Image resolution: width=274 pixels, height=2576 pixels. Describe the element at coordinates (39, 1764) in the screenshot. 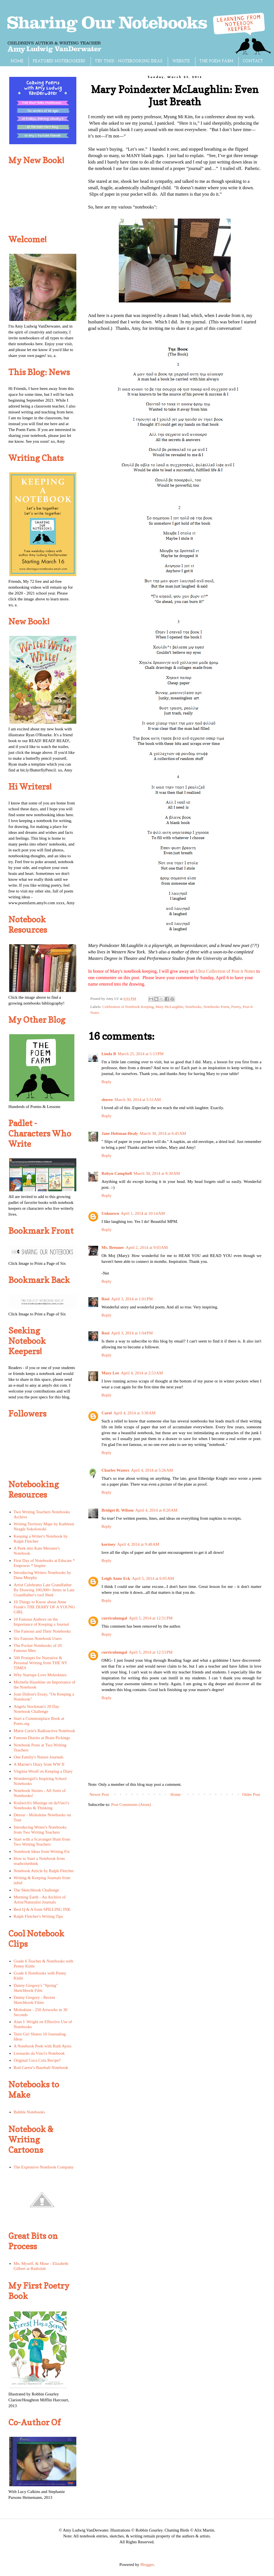

I see `A Marine's Diary from WW II` at that location.